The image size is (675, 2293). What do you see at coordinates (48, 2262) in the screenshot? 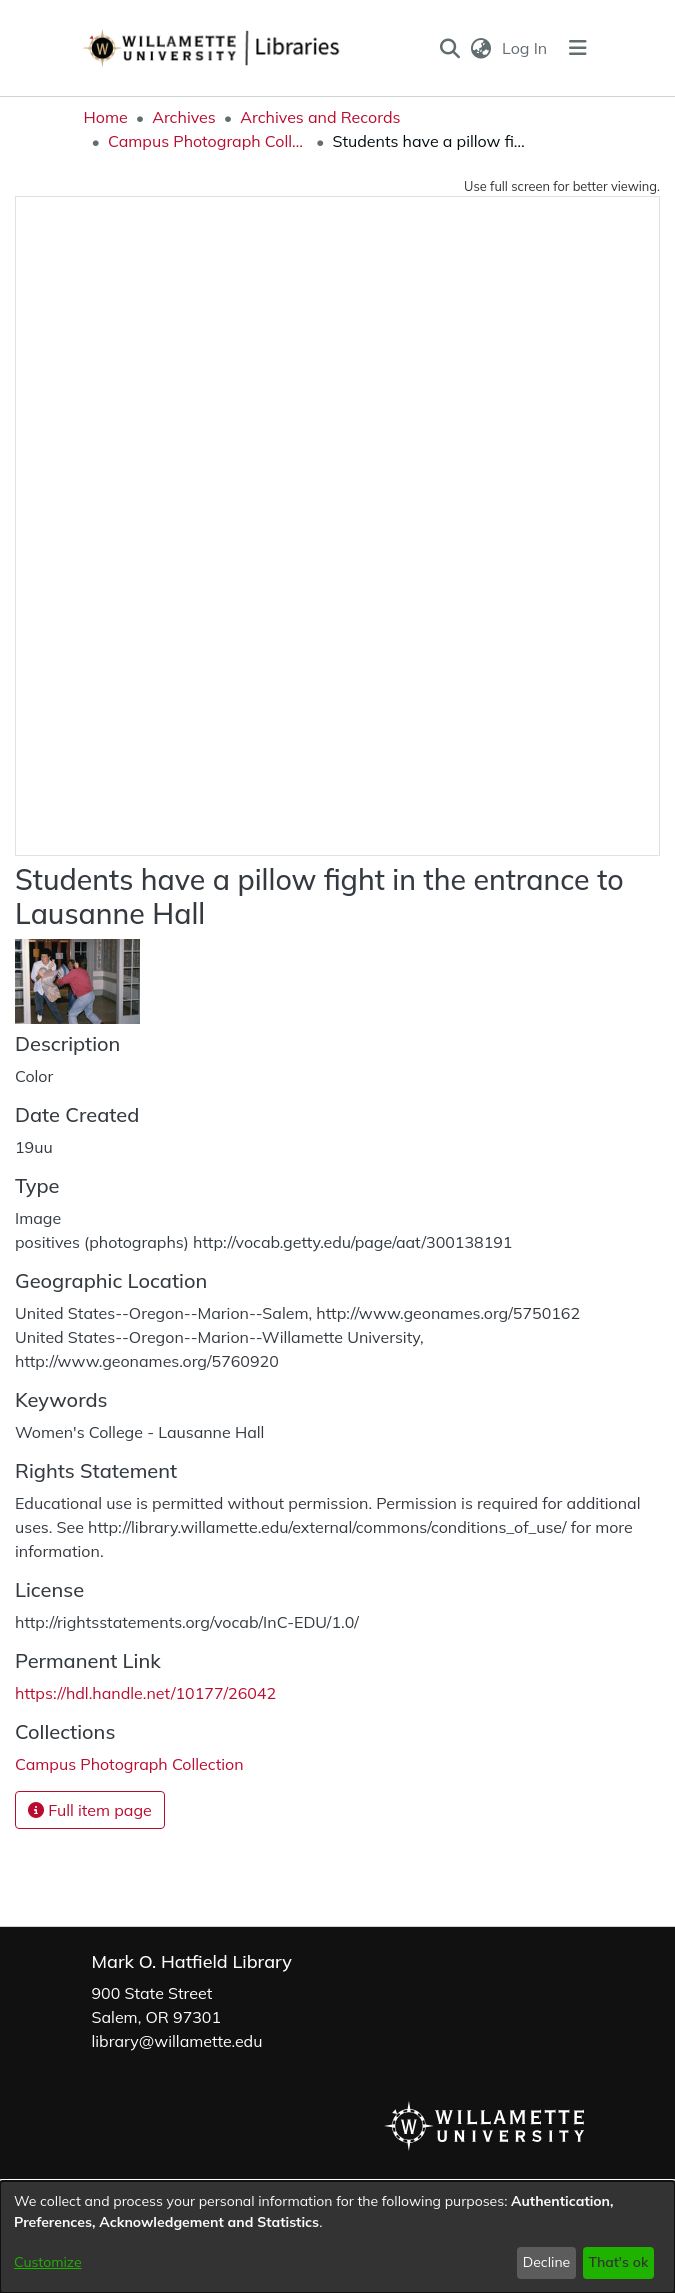
I see `Customize` at bounding box center [48, 2262].